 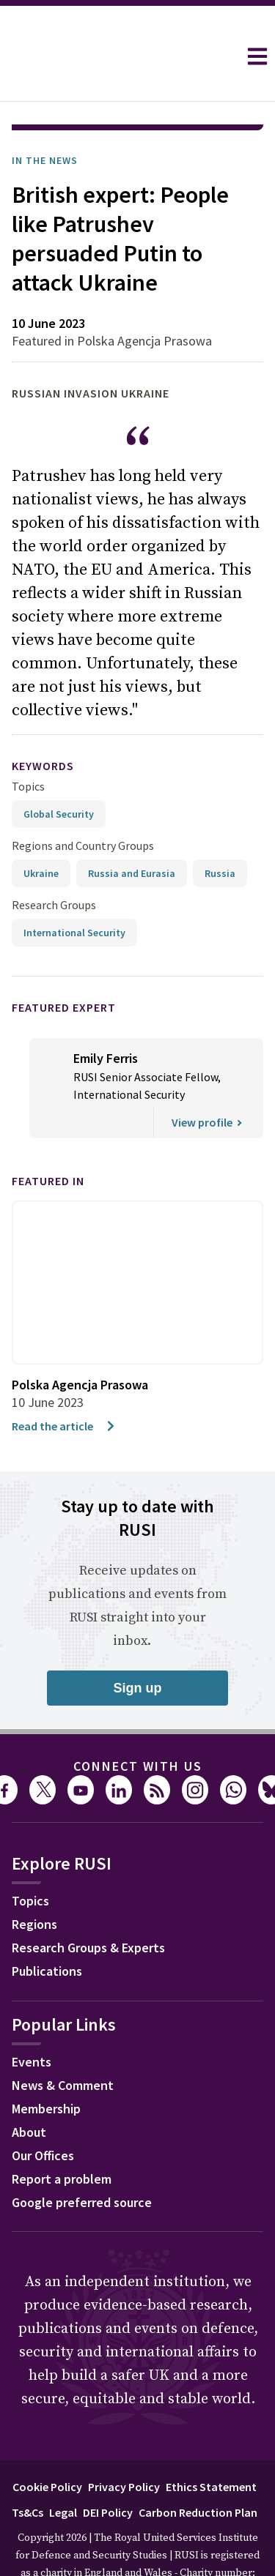 I want to click on Membership, so click(x=46, y=2067).